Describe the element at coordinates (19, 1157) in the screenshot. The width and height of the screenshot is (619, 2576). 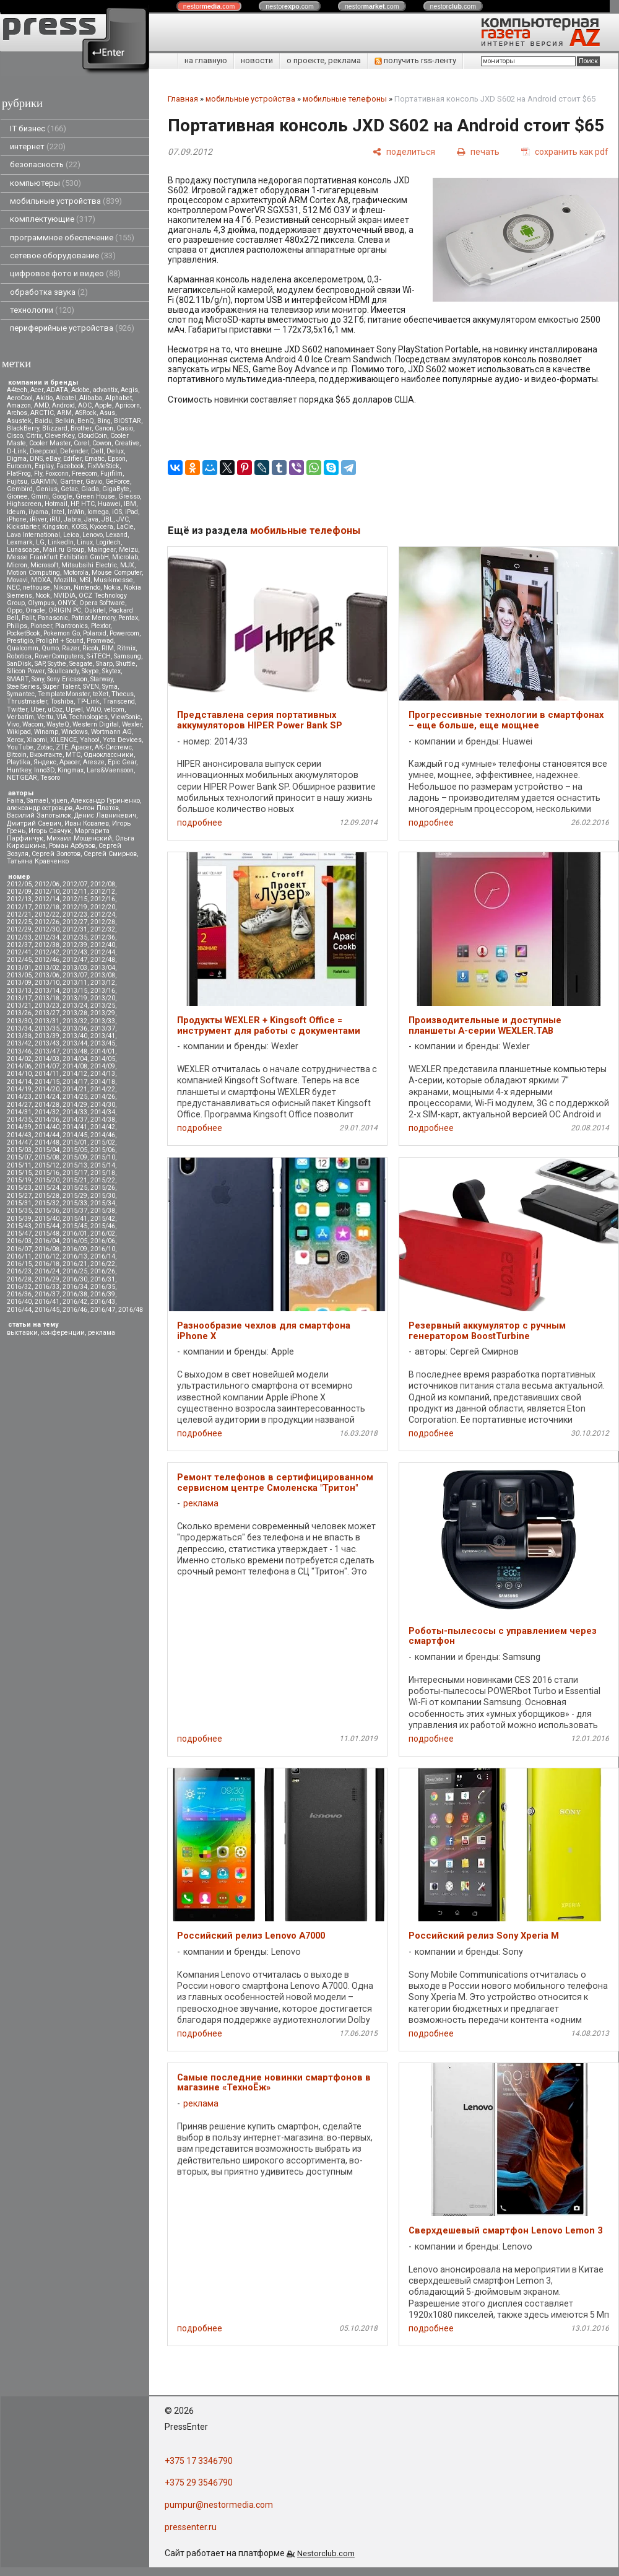
I see `2015/07` at that location.